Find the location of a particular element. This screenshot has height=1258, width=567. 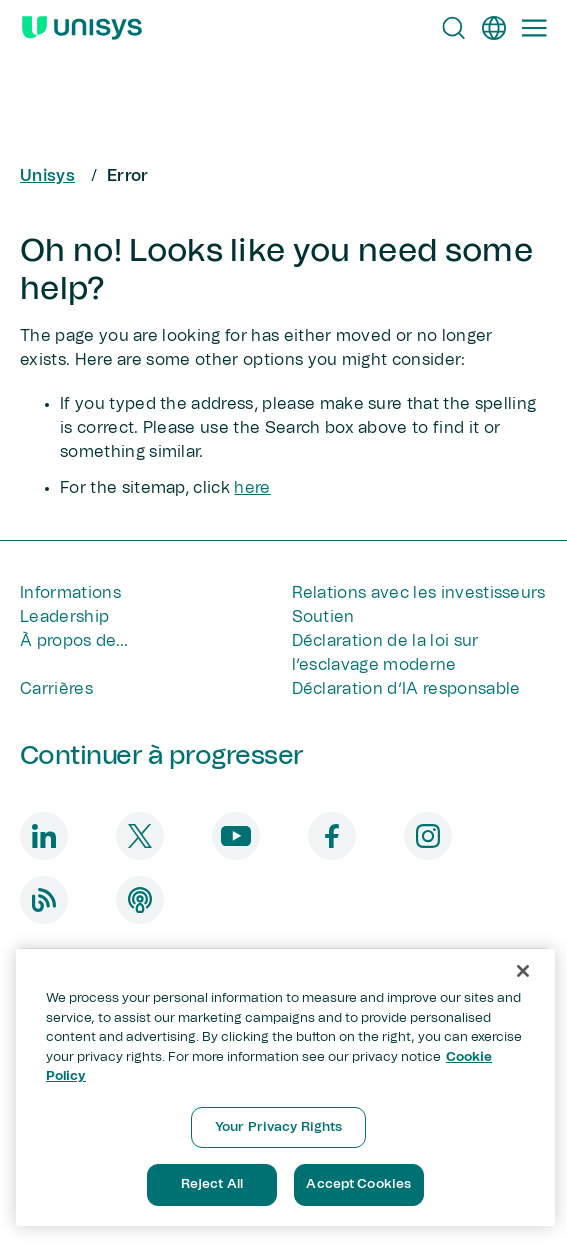

[youtube] is located at coordinates (236, 836).